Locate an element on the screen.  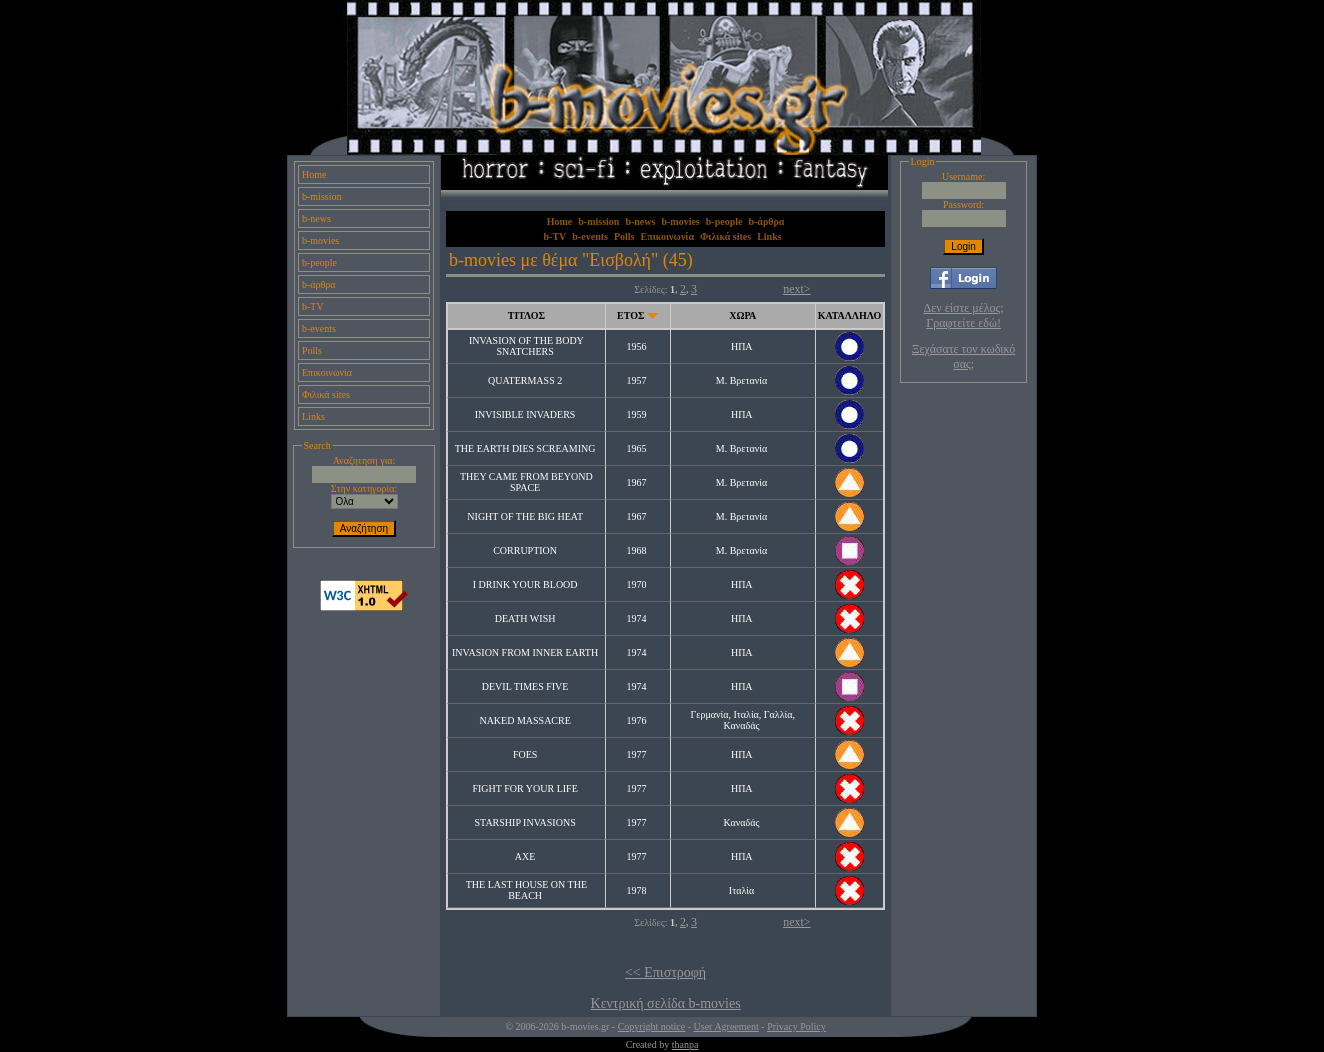
NIGHT OF THE BIG HEAT is located at coordinates (525, 516).